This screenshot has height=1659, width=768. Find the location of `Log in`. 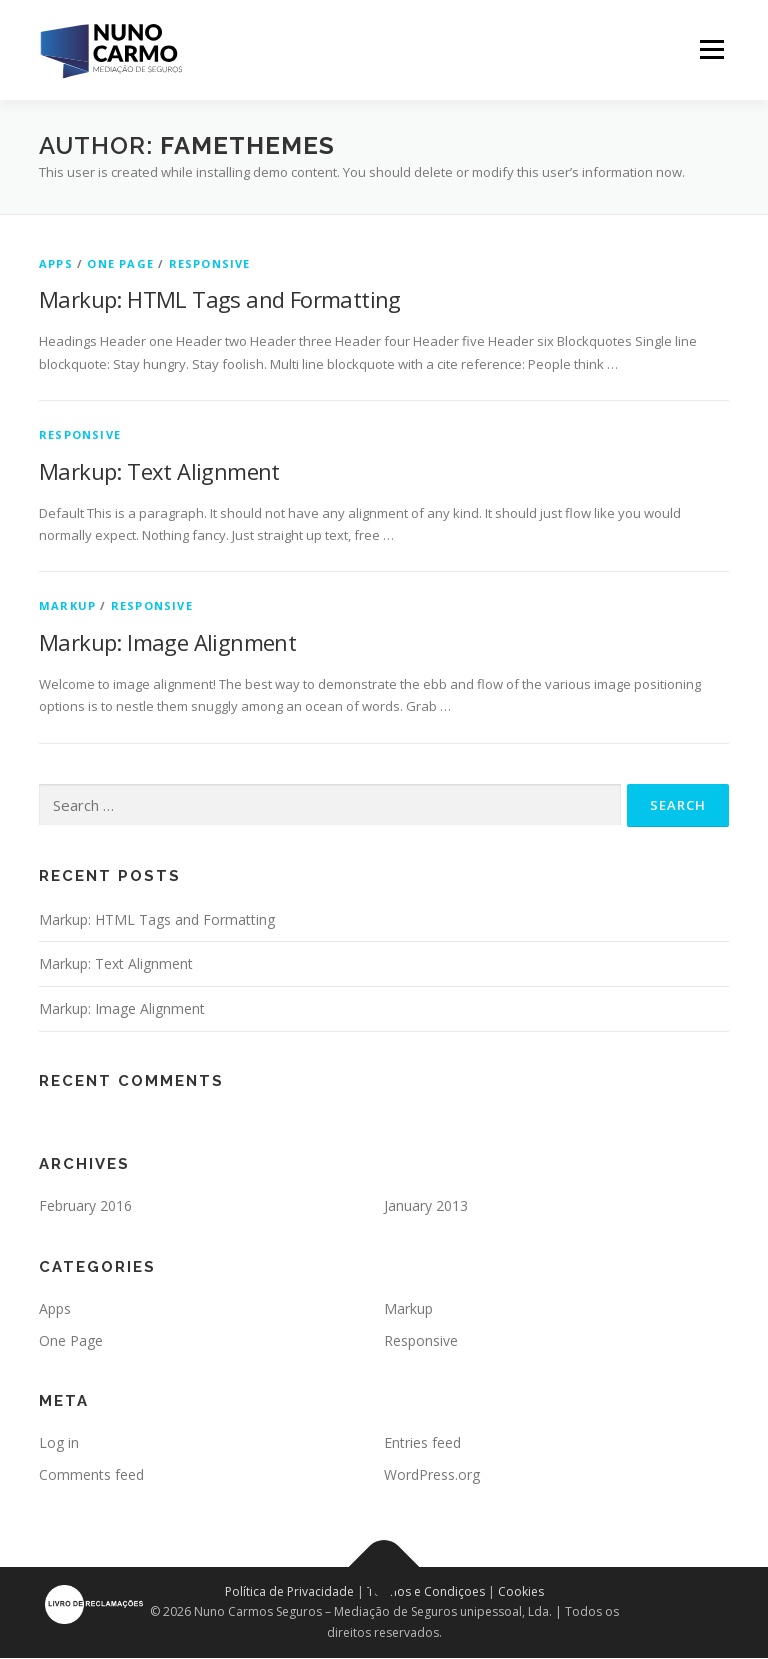

Log in is located at coordinates (59, 1442).